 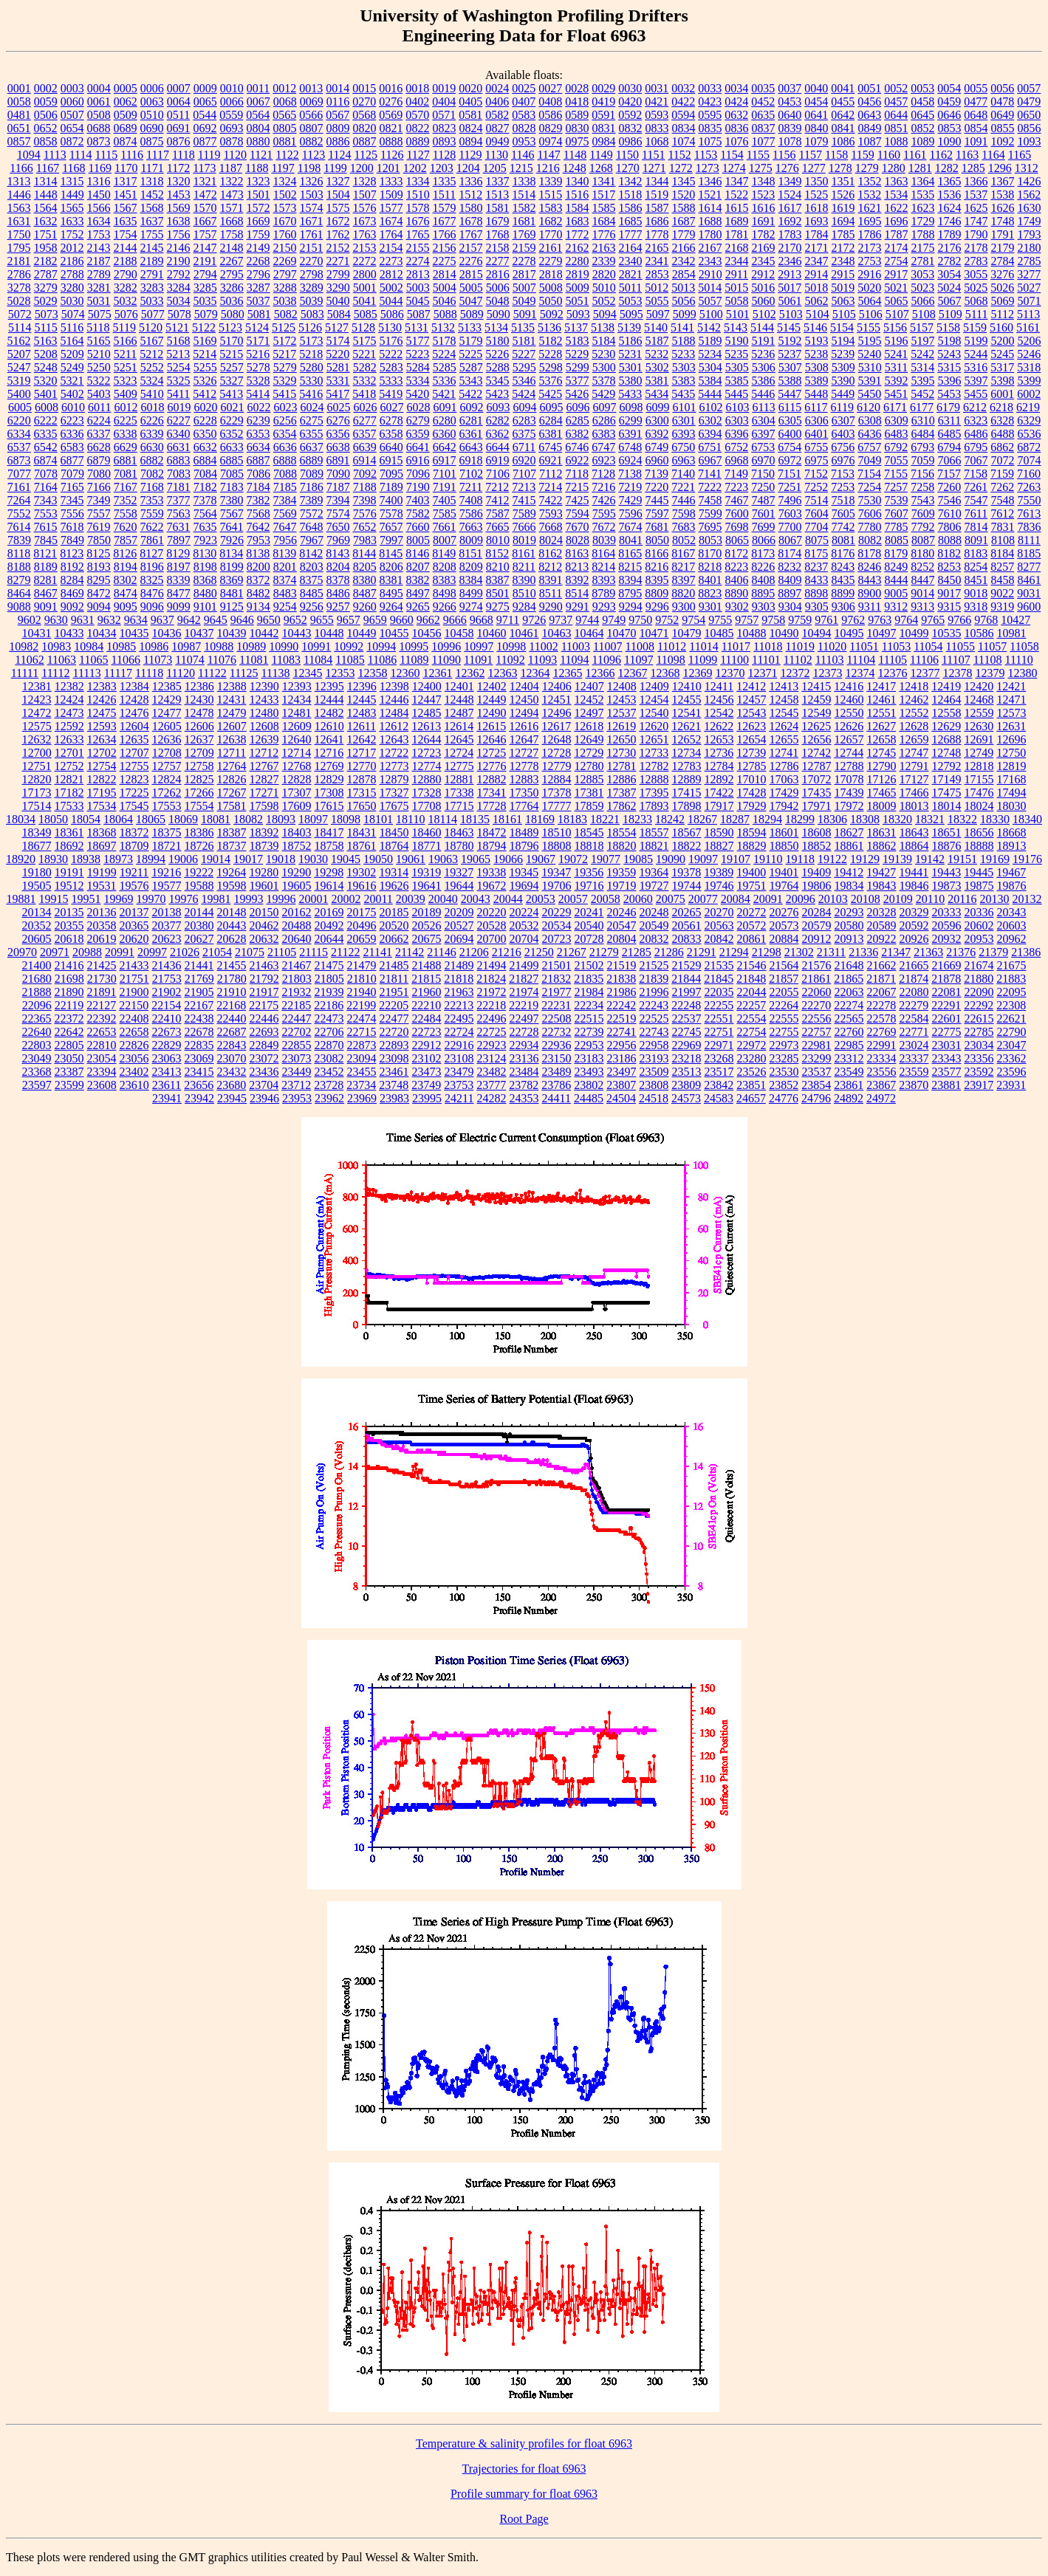 What do you see at coordinates (718, 978) in the screenshot?
I see `21845` at bounding box center [718, 978].